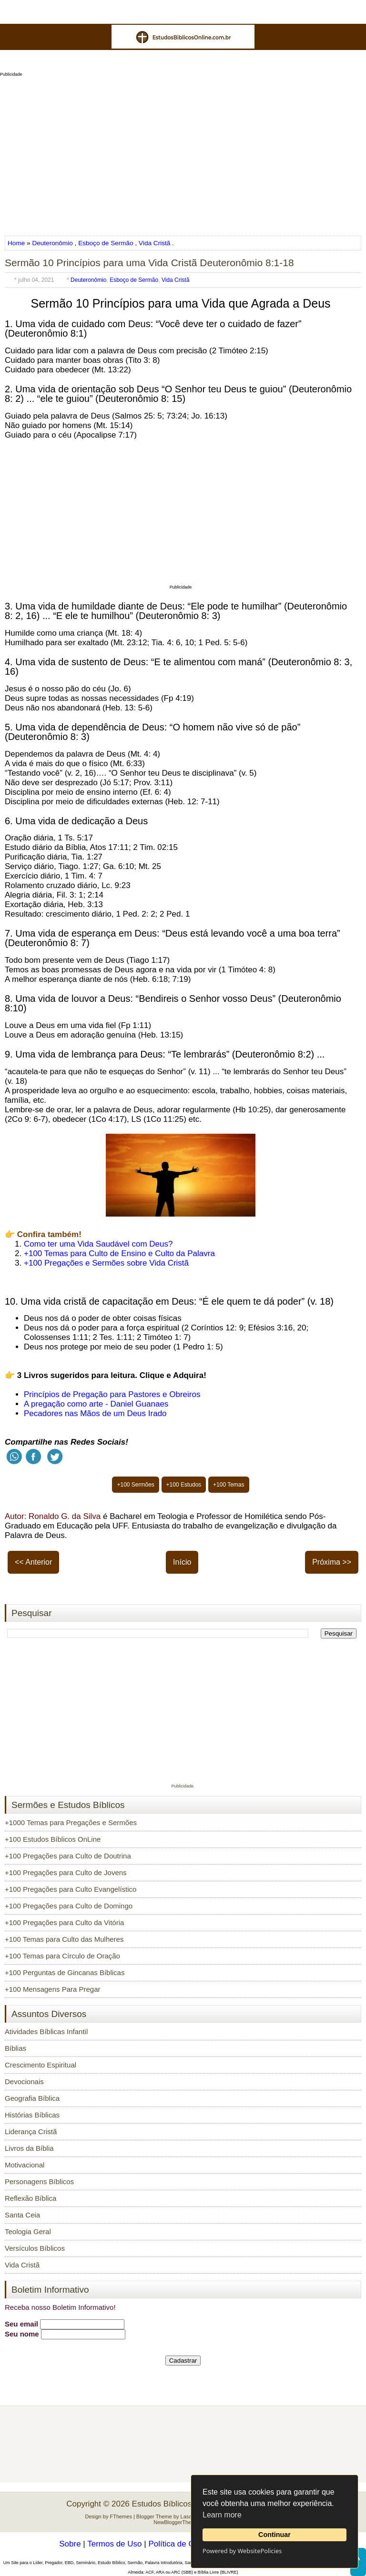 The width and height of the screenshot is (366, 2576). What do you see at coordinates (70, 1889) in the screenshot?
I see `+100 Pregações para Culto Evangelístico` at bounding box center [70, 1889].